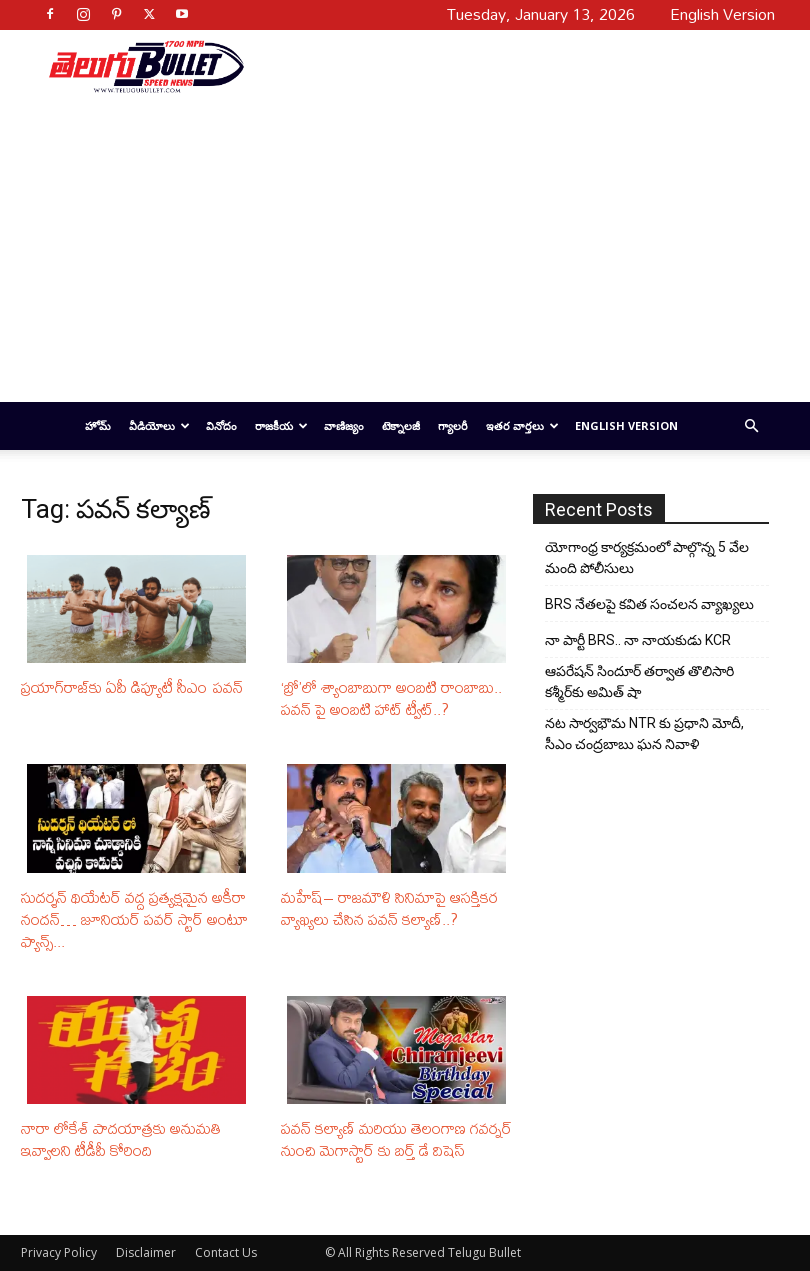 The height and width of the screenshot is (1271, 810). I want to click on ‘బ్రో’లో శ్యాంబాబుగా అంబటి రాంబాబు.. పవన్ పై అంబటి హాట్ ట్వీట్..?, so click(391, 698).